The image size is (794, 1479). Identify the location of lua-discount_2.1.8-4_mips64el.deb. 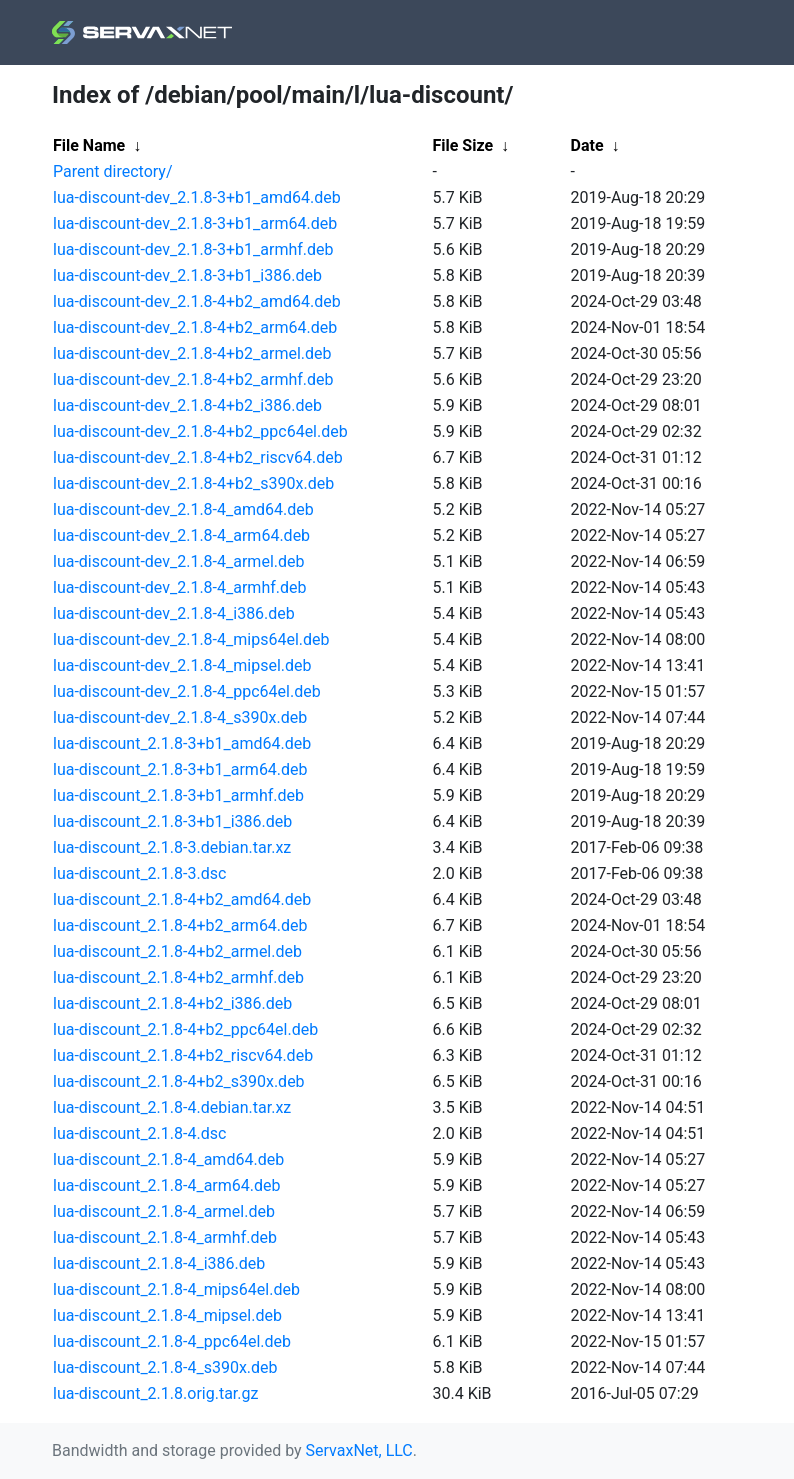
(176, 1289).